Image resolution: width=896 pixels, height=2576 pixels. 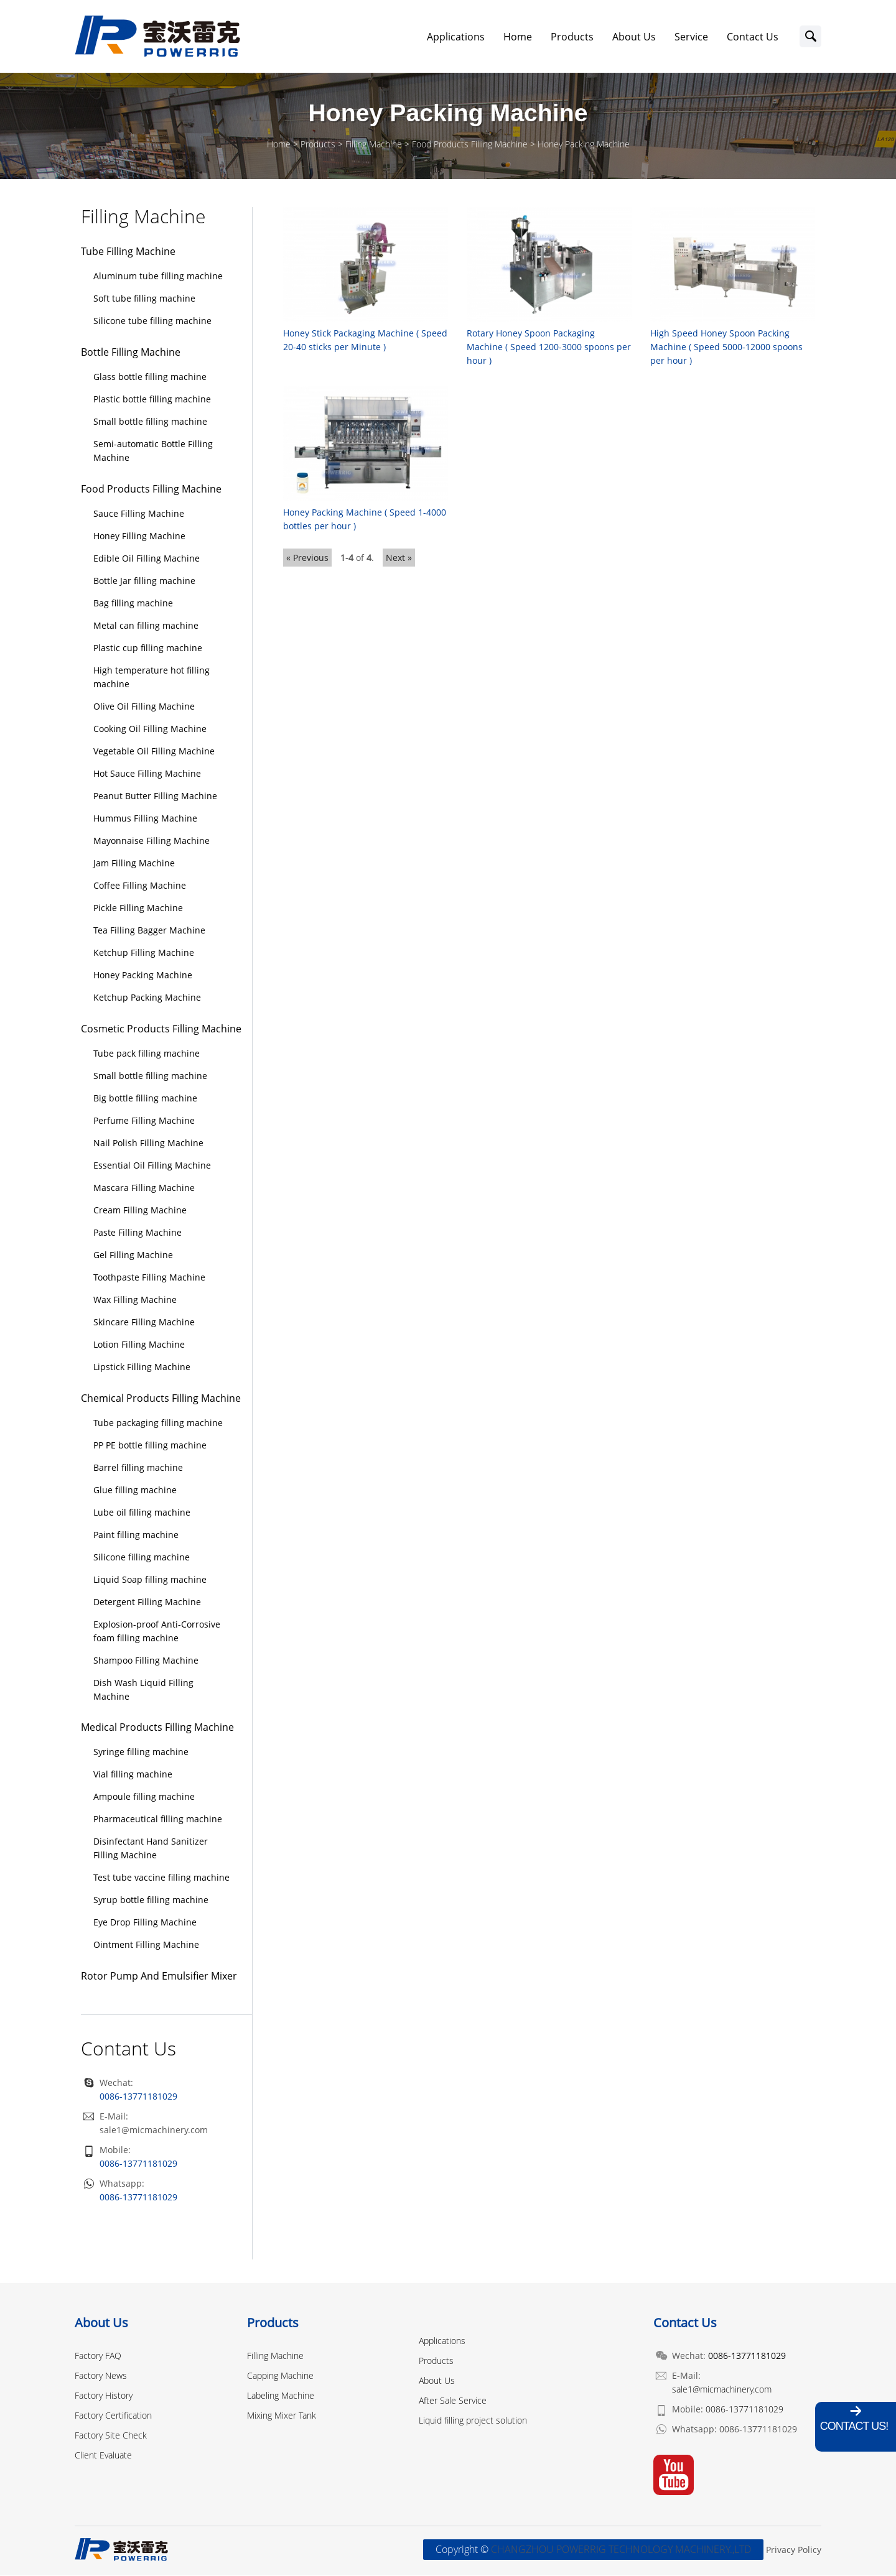 I want to click on Perfume Filling Machine, so click(x=144, y=1121).